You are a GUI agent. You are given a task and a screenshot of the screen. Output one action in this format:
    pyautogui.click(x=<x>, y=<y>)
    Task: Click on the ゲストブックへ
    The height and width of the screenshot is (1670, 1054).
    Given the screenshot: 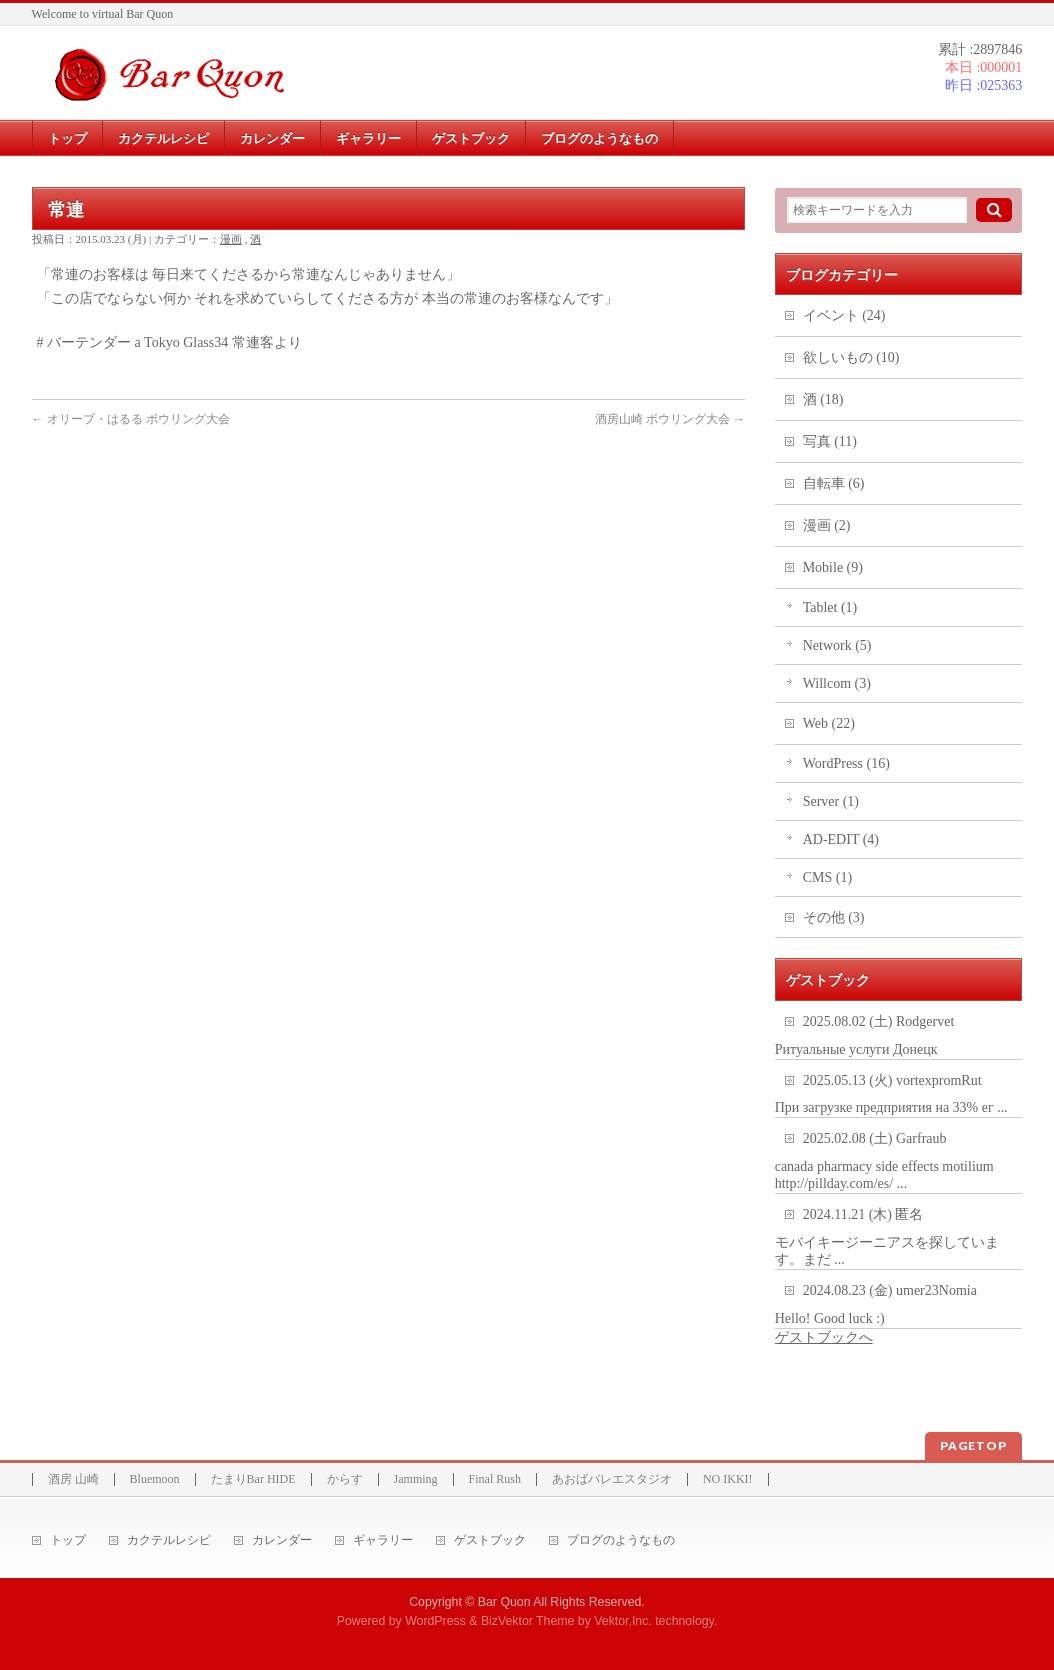 What is the action you would take?
    pyautogui.click(x=824, y=1337)
    